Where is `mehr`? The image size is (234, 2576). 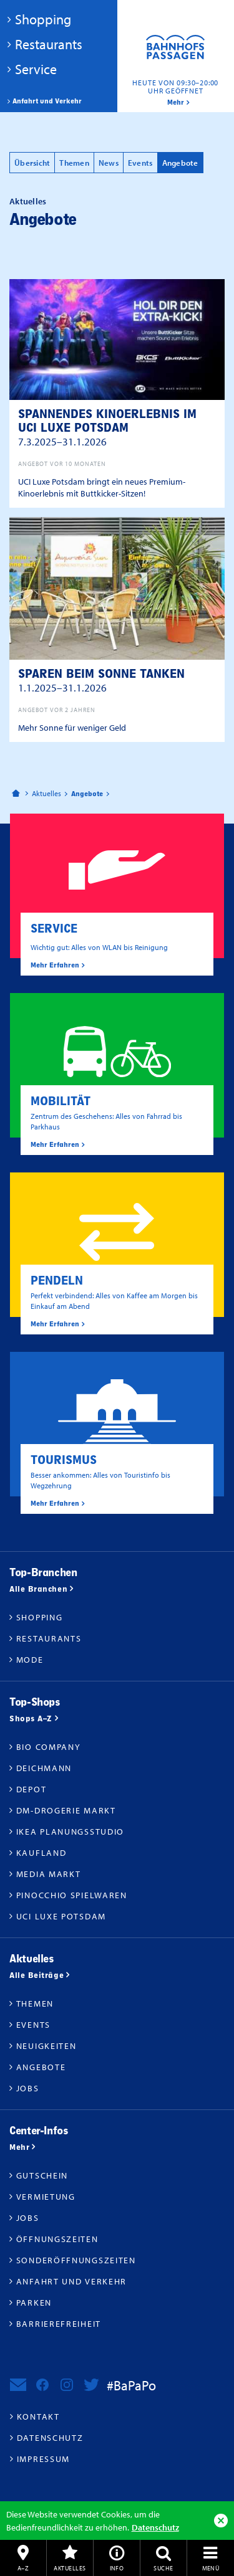 mehr is located at coordinates (175, 102).